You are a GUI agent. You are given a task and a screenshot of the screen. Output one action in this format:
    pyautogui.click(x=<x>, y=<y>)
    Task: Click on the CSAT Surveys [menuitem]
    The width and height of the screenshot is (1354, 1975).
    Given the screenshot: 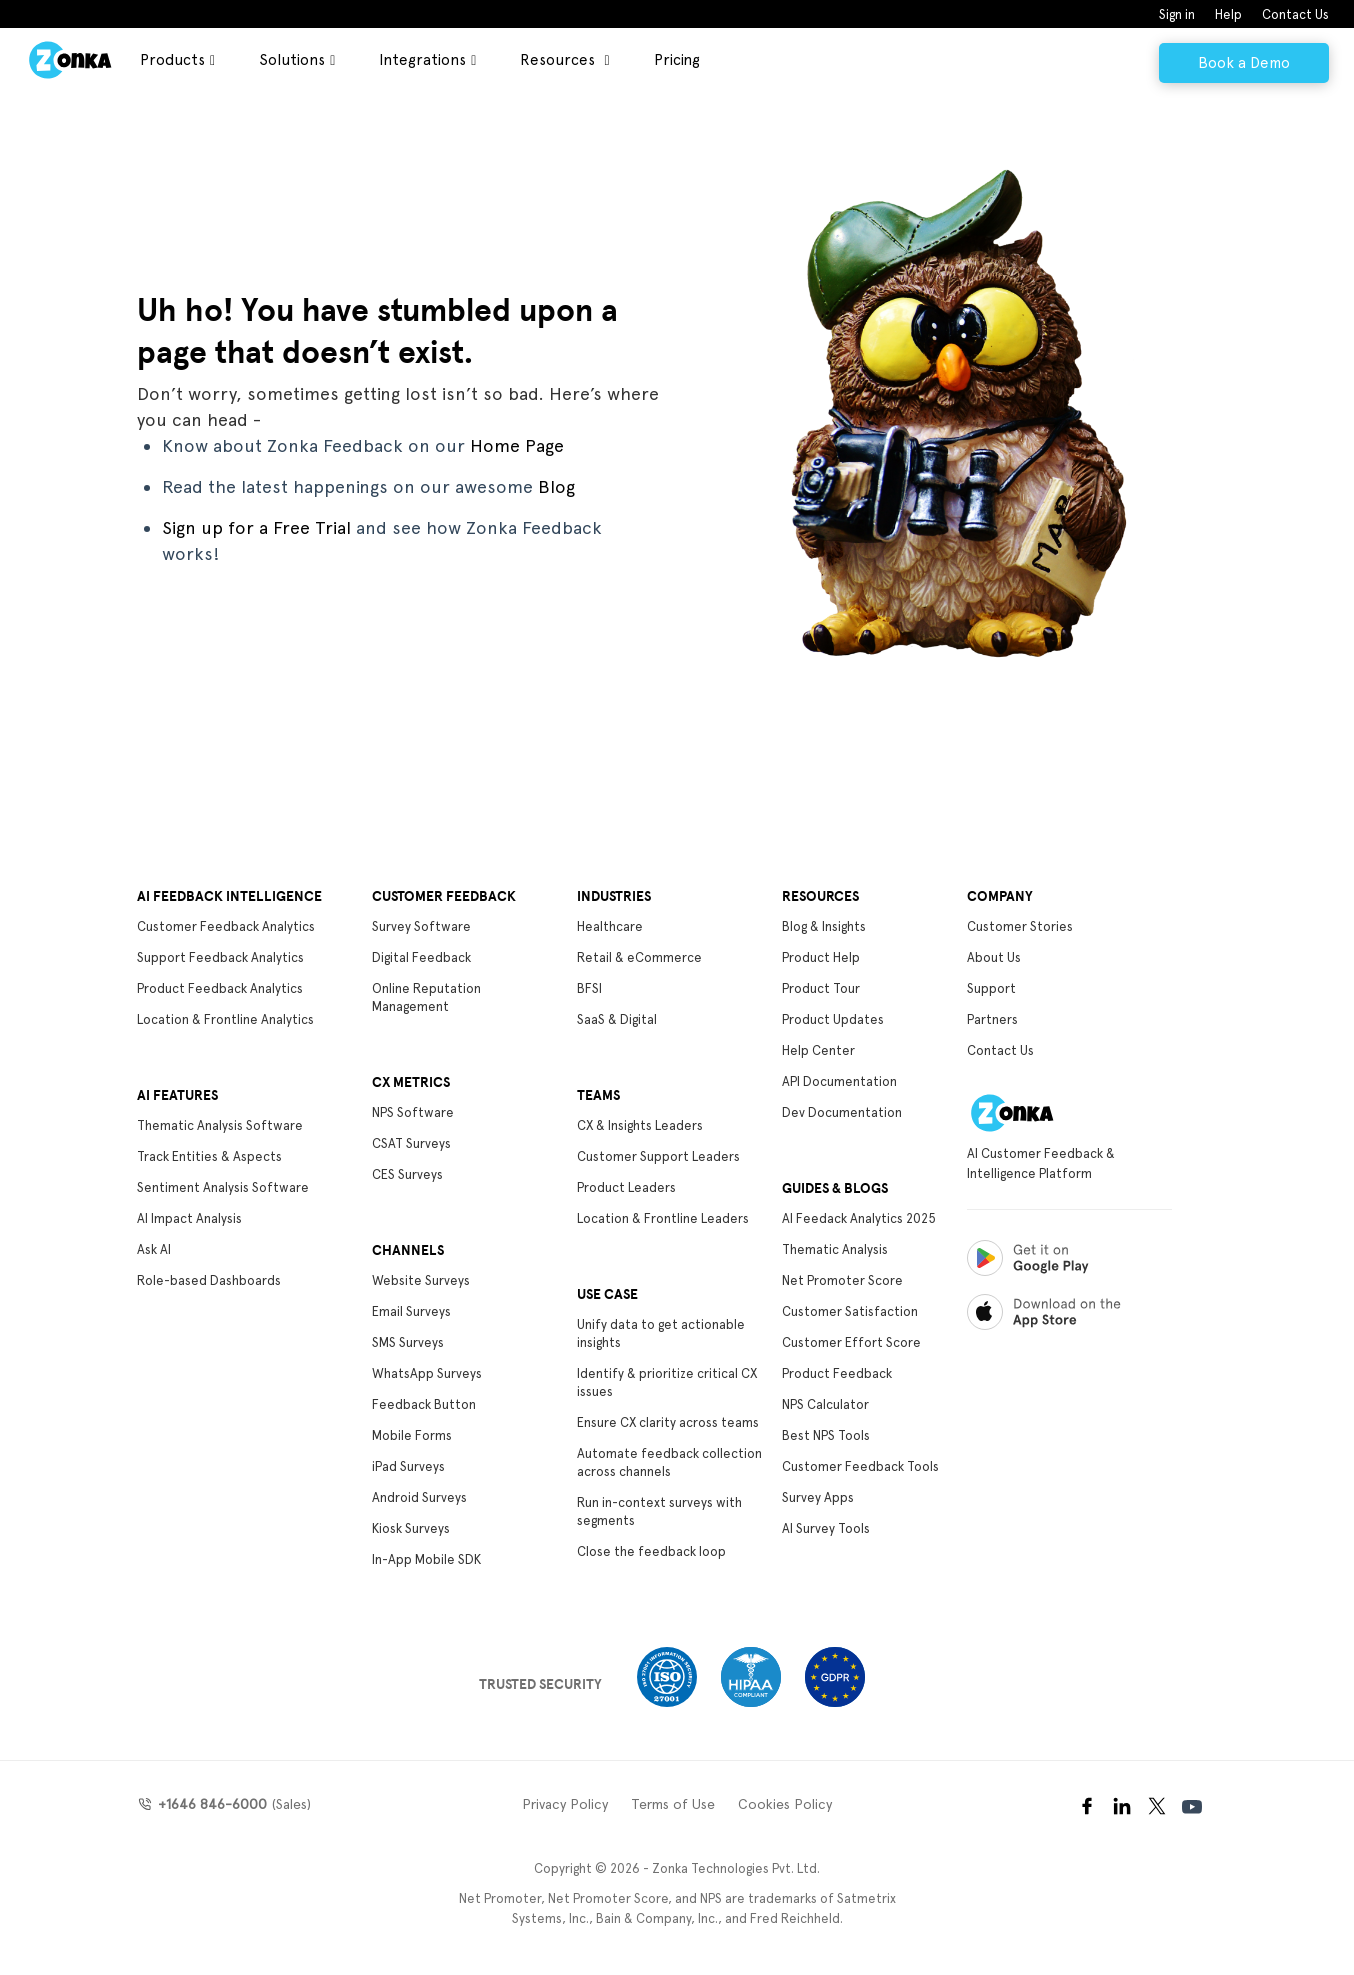 What is the action you would take?
    pyautogui.click(x=411, y=1143)
    